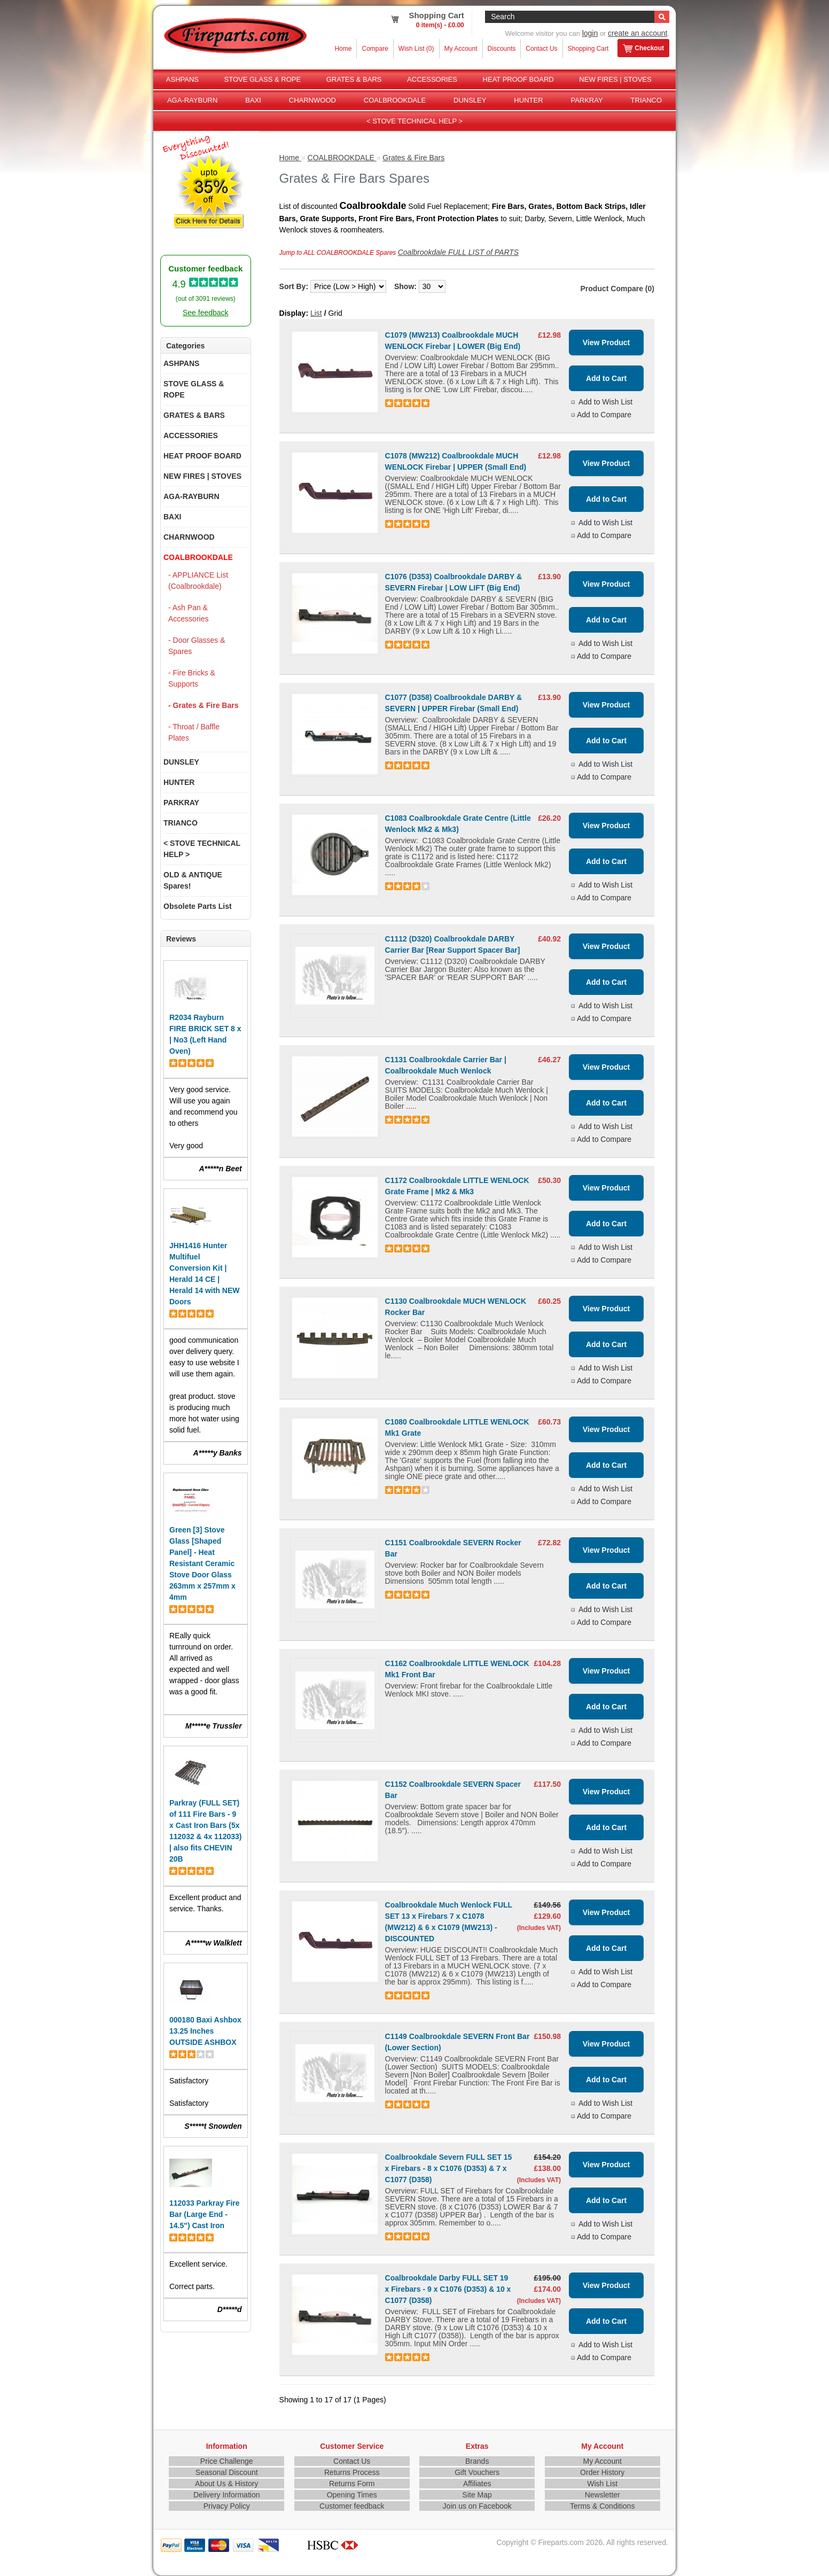 The image size is (829, 2576). What do you see at coordinates (518, 79) in the screenshot?
I see `HEAT PROOF BOARD` at bounding box center [518, 79].